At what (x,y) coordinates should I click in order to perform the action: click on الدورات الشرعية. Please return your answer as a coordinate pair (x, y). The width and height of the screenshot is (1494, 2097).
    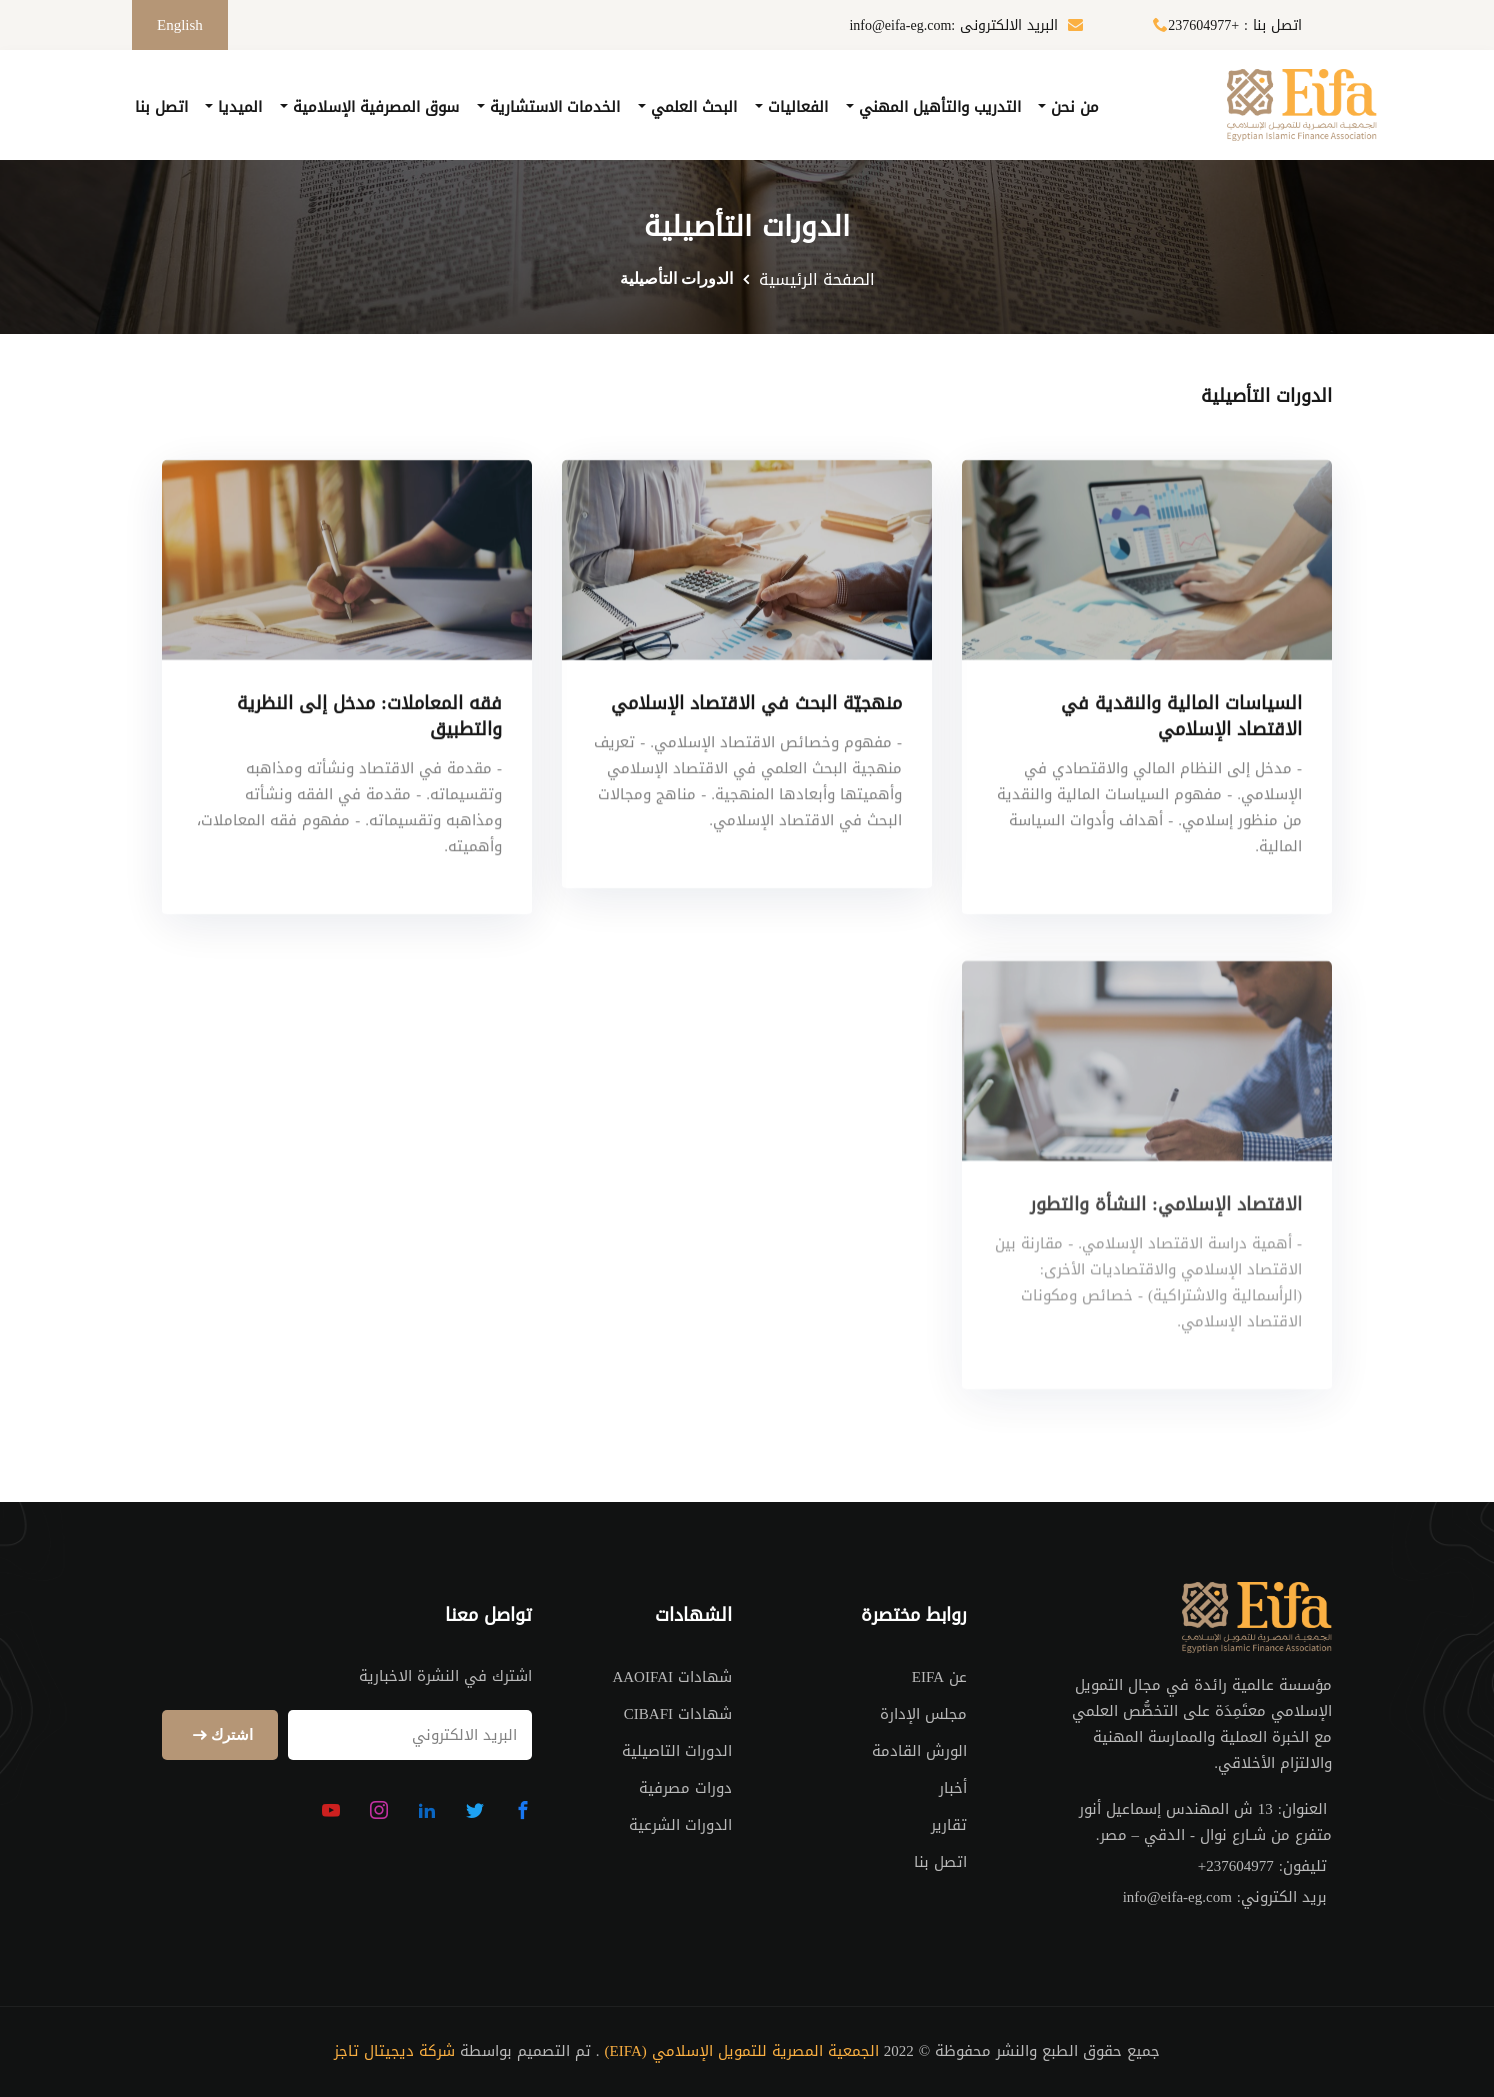
    Looking at the image, I should click on (680, 1825).